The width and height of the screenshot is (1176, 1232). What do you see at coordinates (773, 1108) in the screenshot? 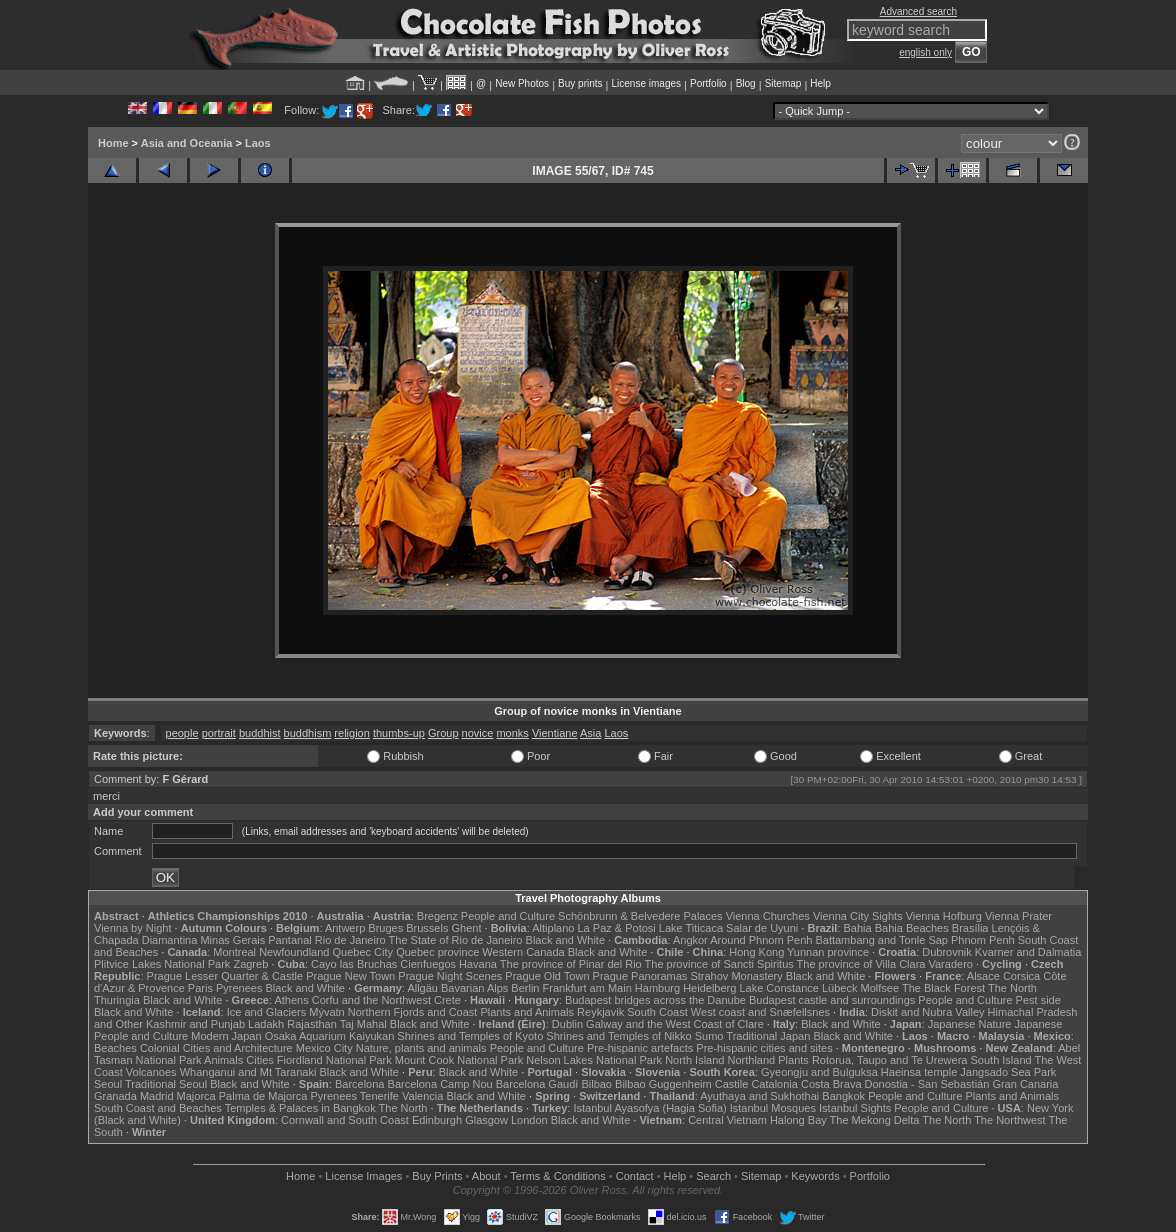
I see `Istanbul Mosques` at bounding box center [773, 1108].